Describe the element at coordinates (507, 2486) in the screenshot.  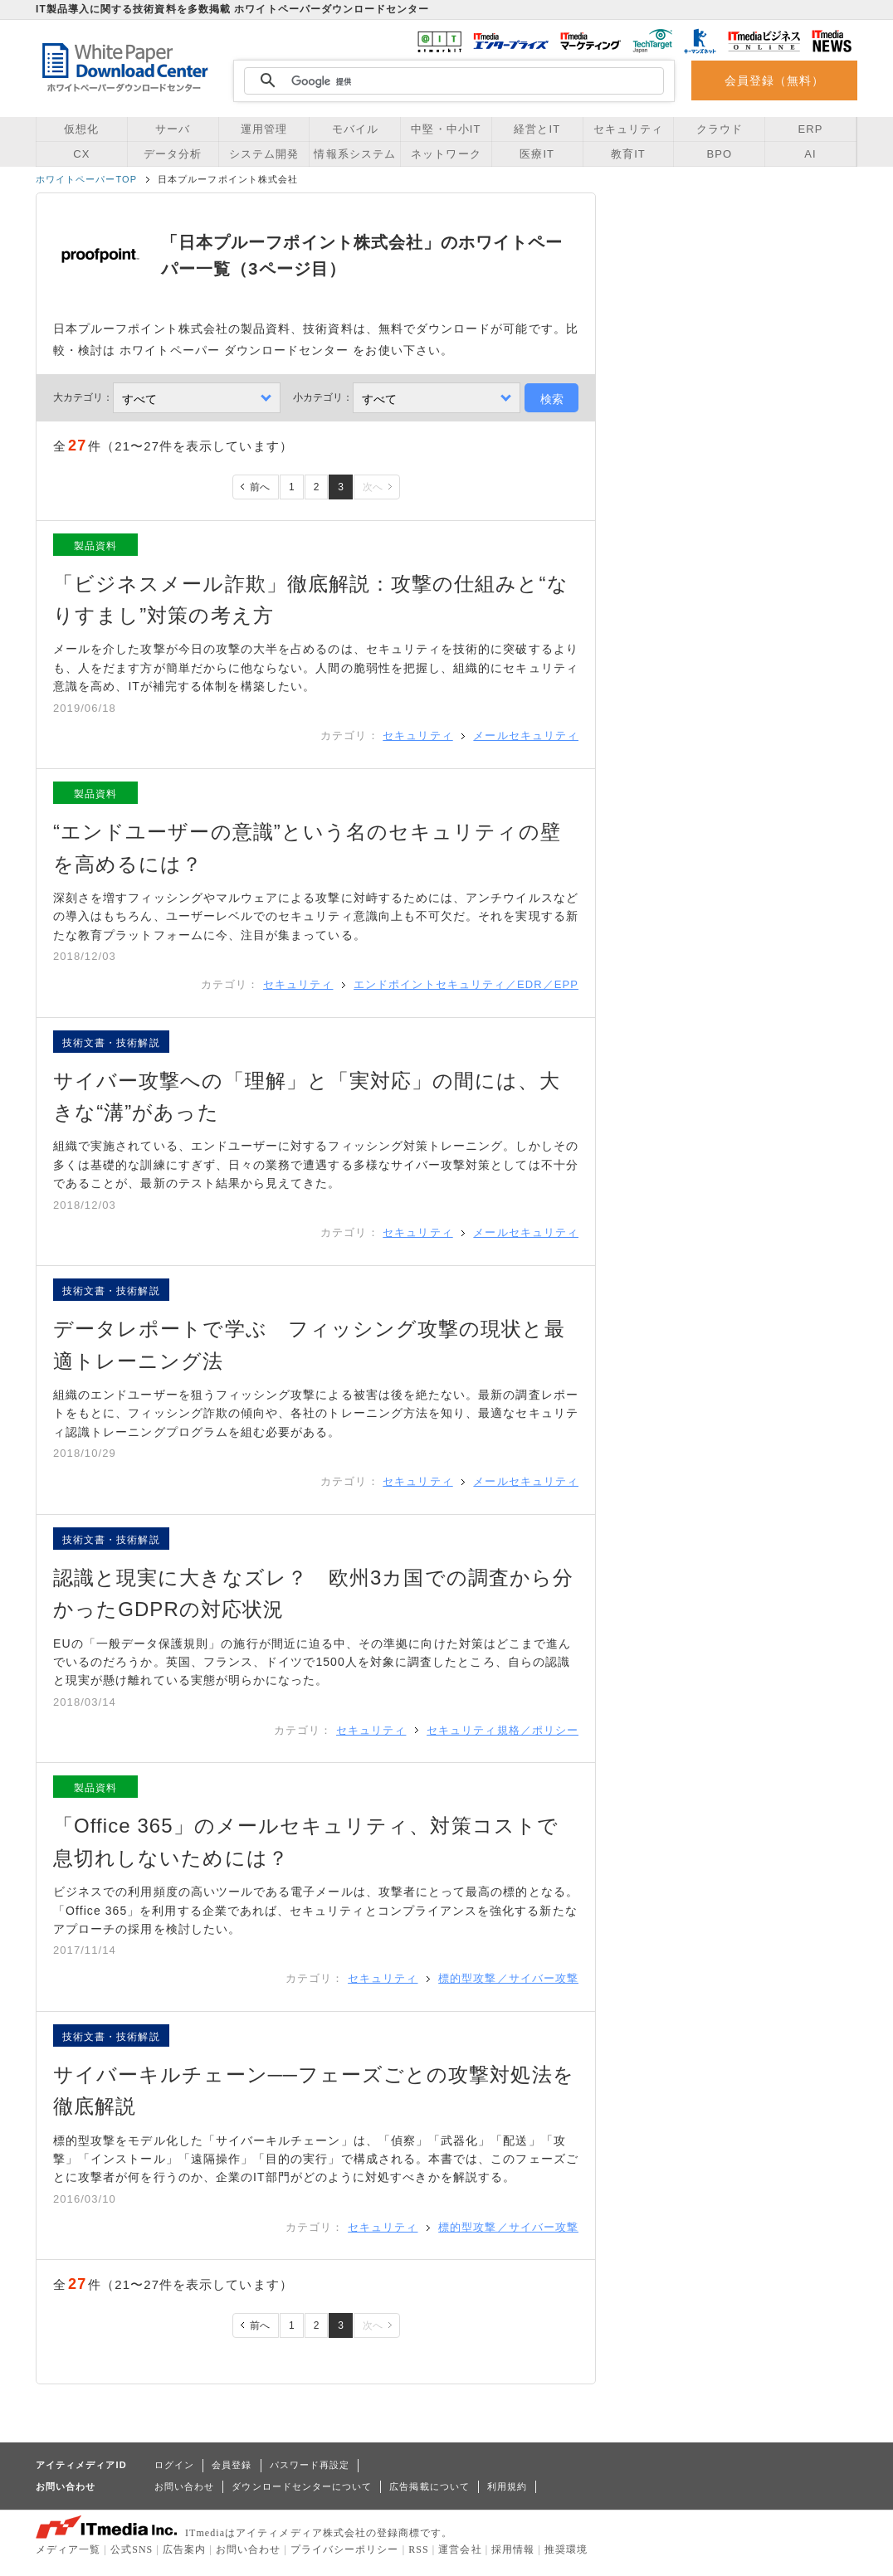
I see `利用規約` at that location.